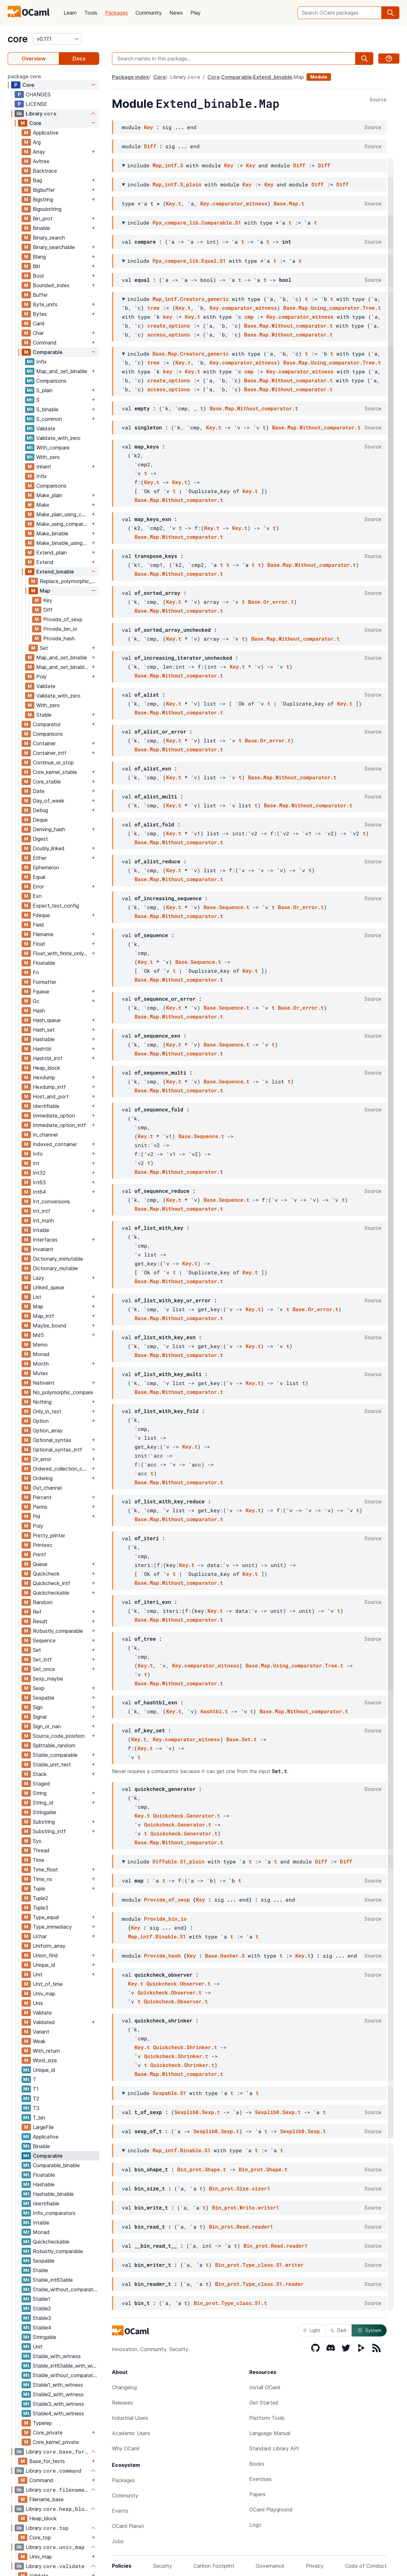 The height and width of the screenshot is (2576, 407). I want to click on Uchar, so click(40, 1936).